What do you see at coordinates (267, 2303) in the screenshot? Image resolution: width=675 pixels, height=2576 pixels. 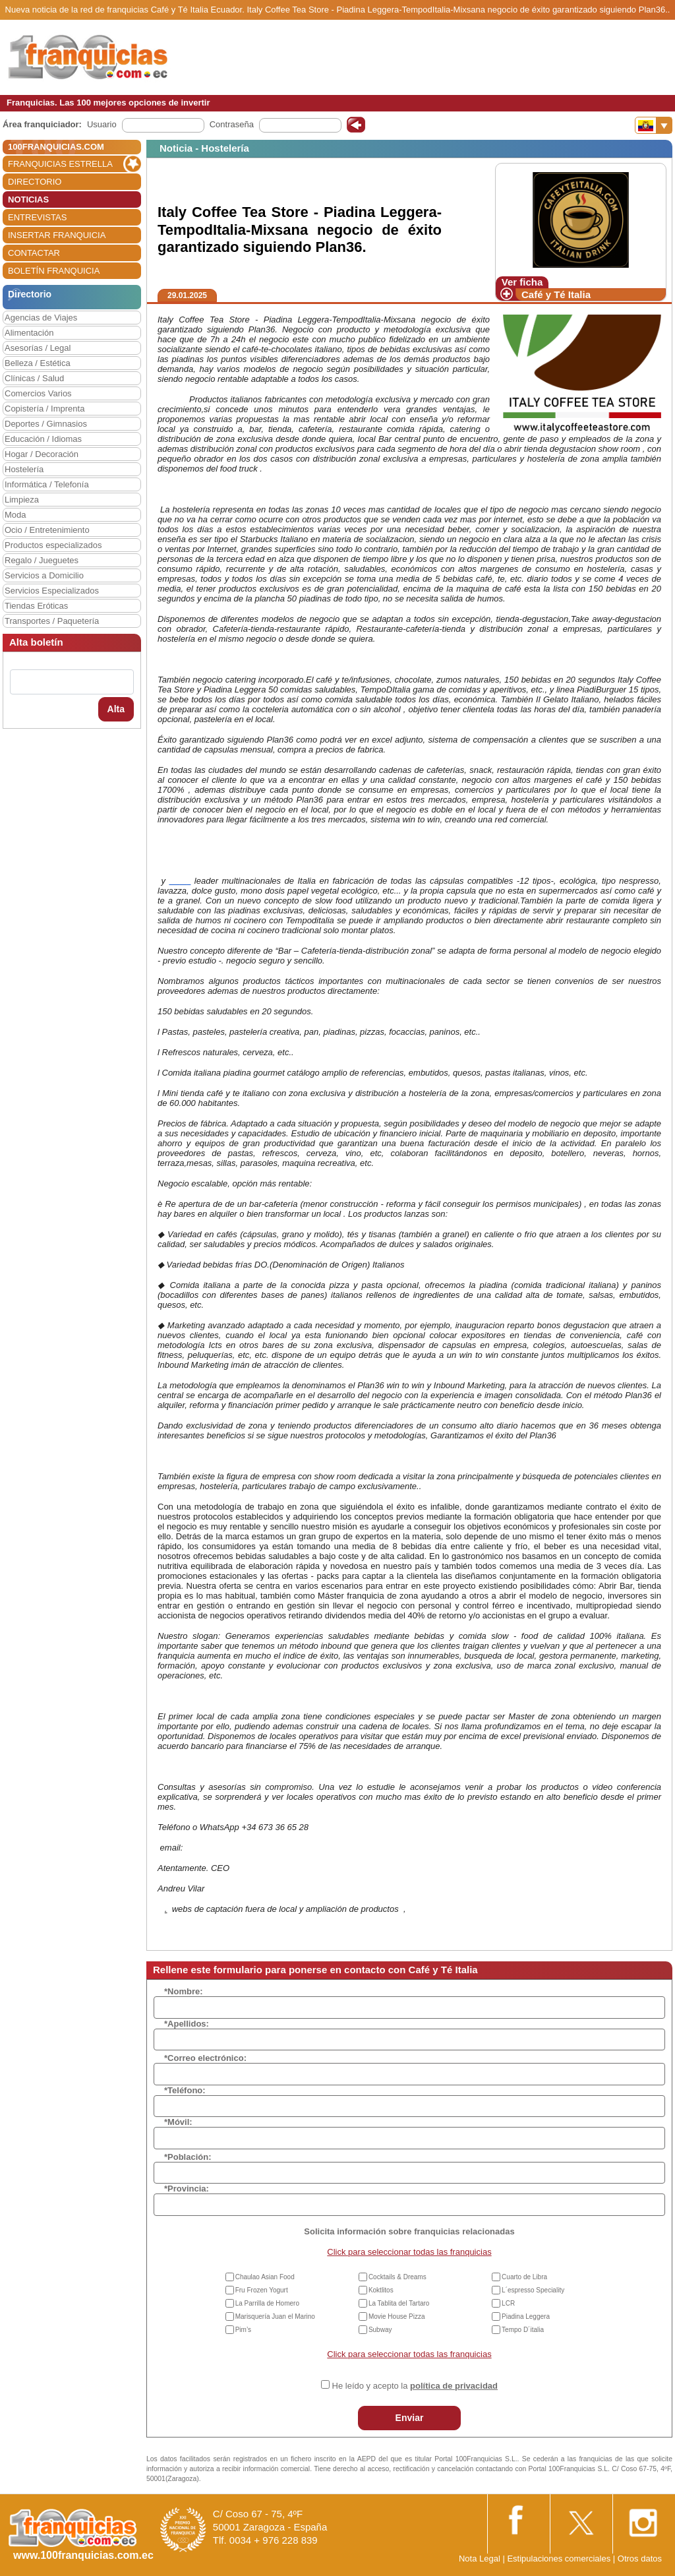 I see `La Parrilla de Homero` at bounding box center [267, 2303].